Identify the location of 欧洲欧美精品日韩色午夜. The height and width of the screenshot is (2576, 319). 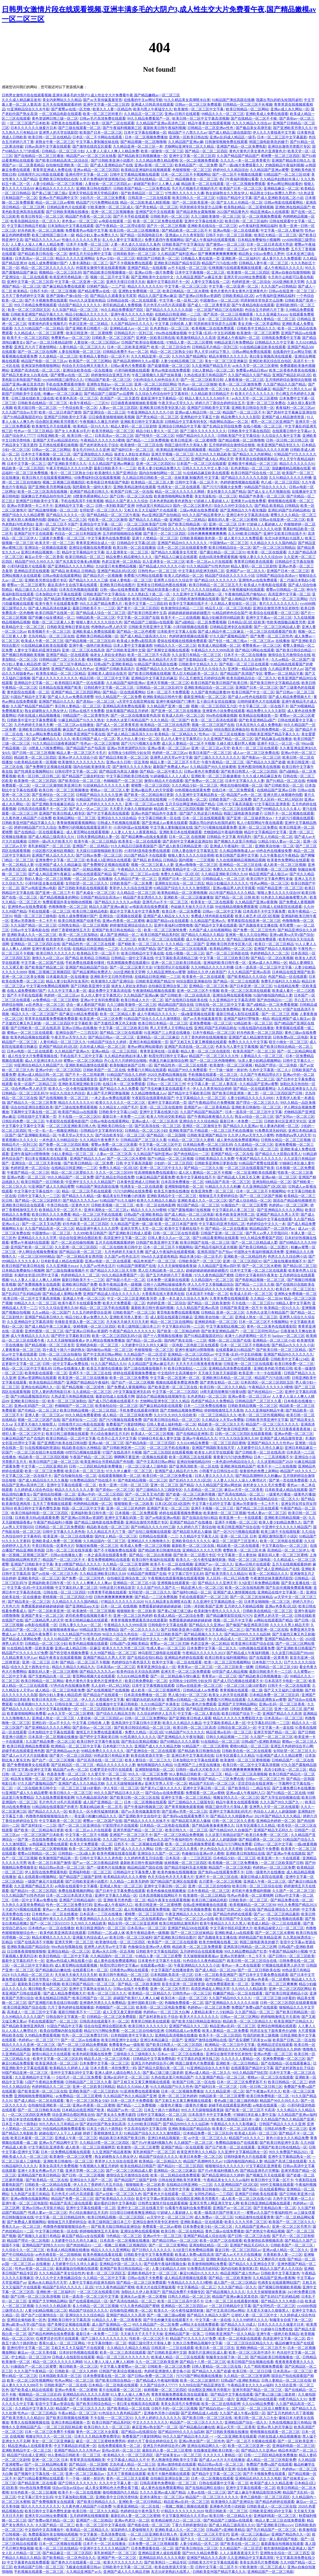
(162, 697).